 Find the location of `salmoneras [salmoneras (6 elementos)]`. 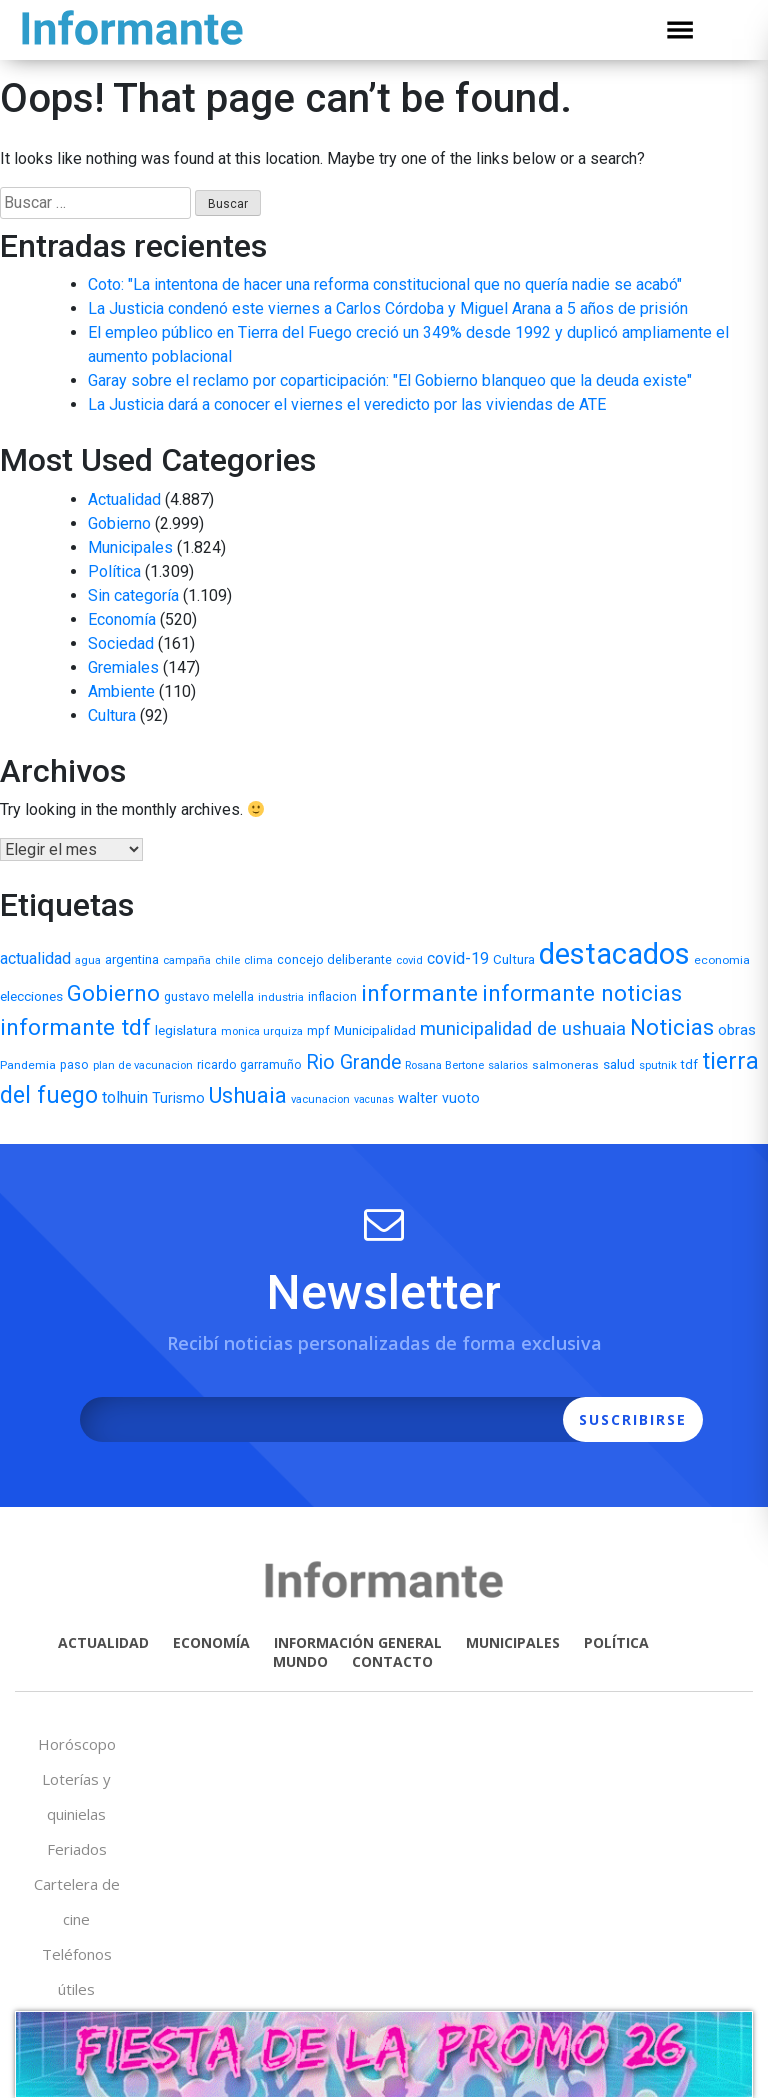

salmoneras [salmoneras (6 elementos)] is located at coordinates (565, 1065).